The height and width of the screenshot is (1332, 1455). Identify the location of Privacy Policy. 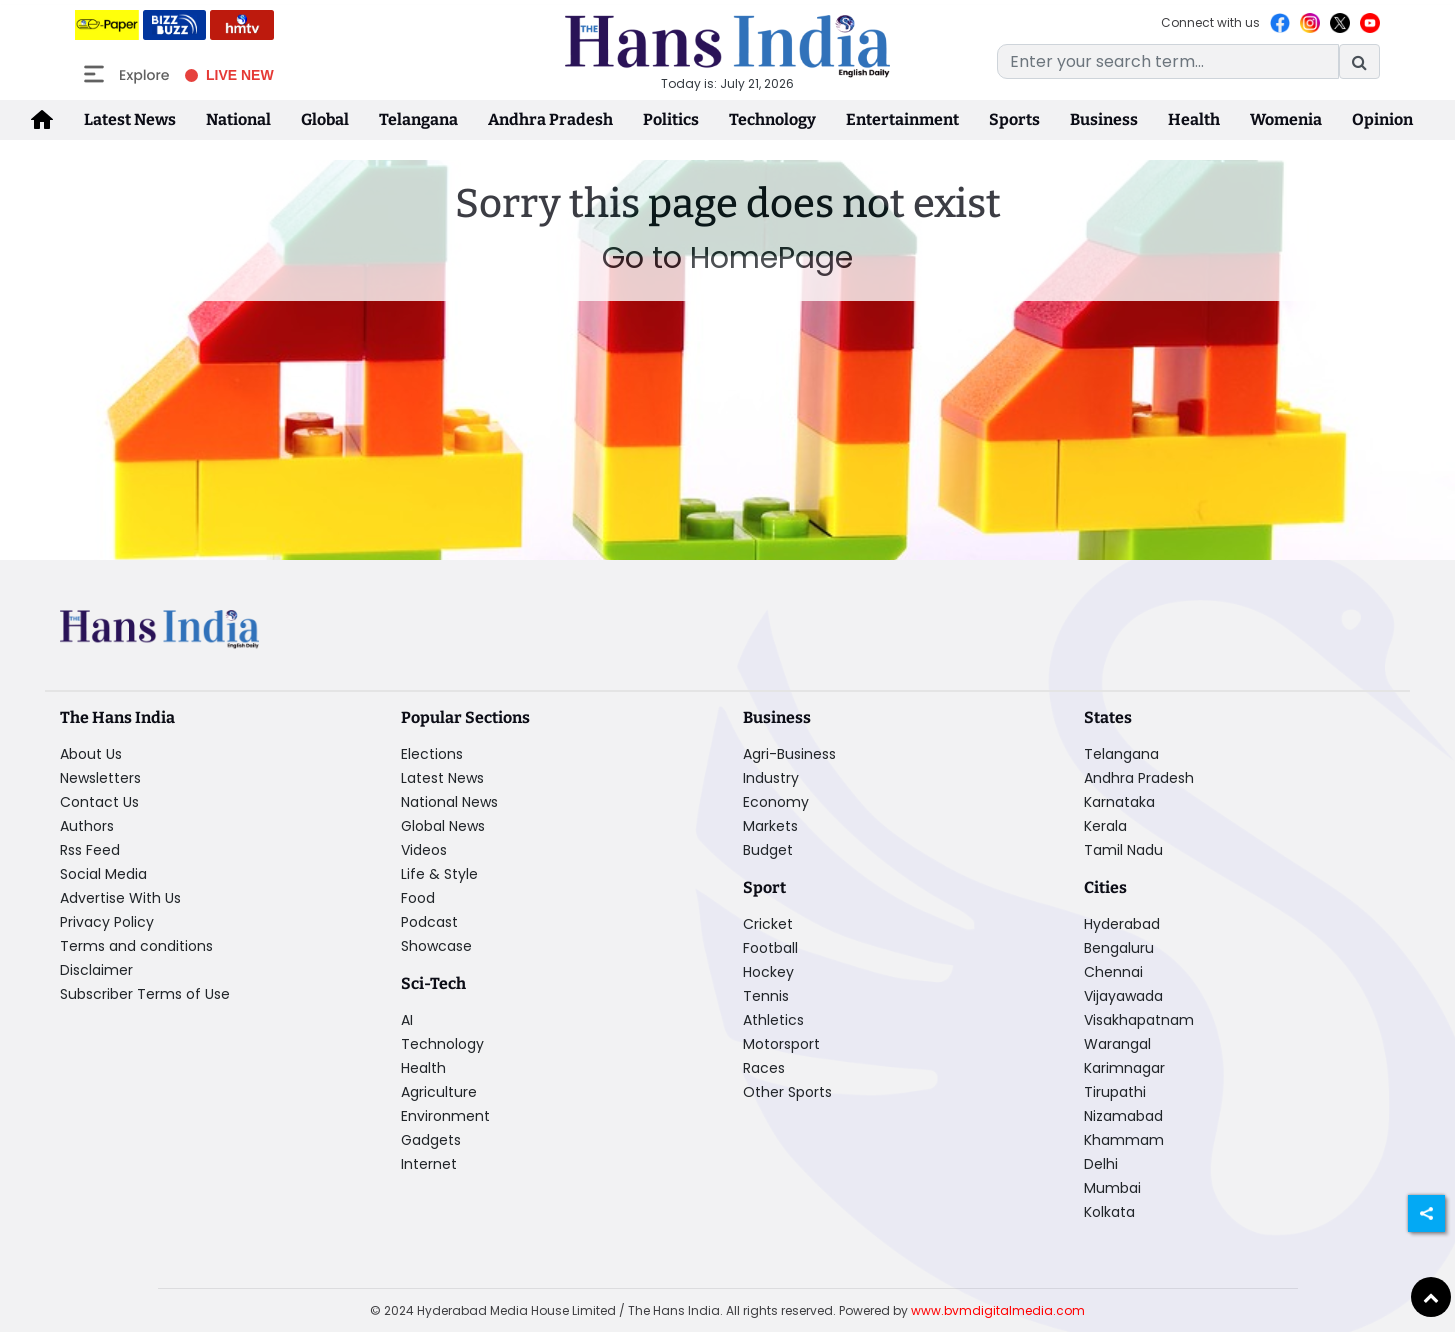
(107, 922).